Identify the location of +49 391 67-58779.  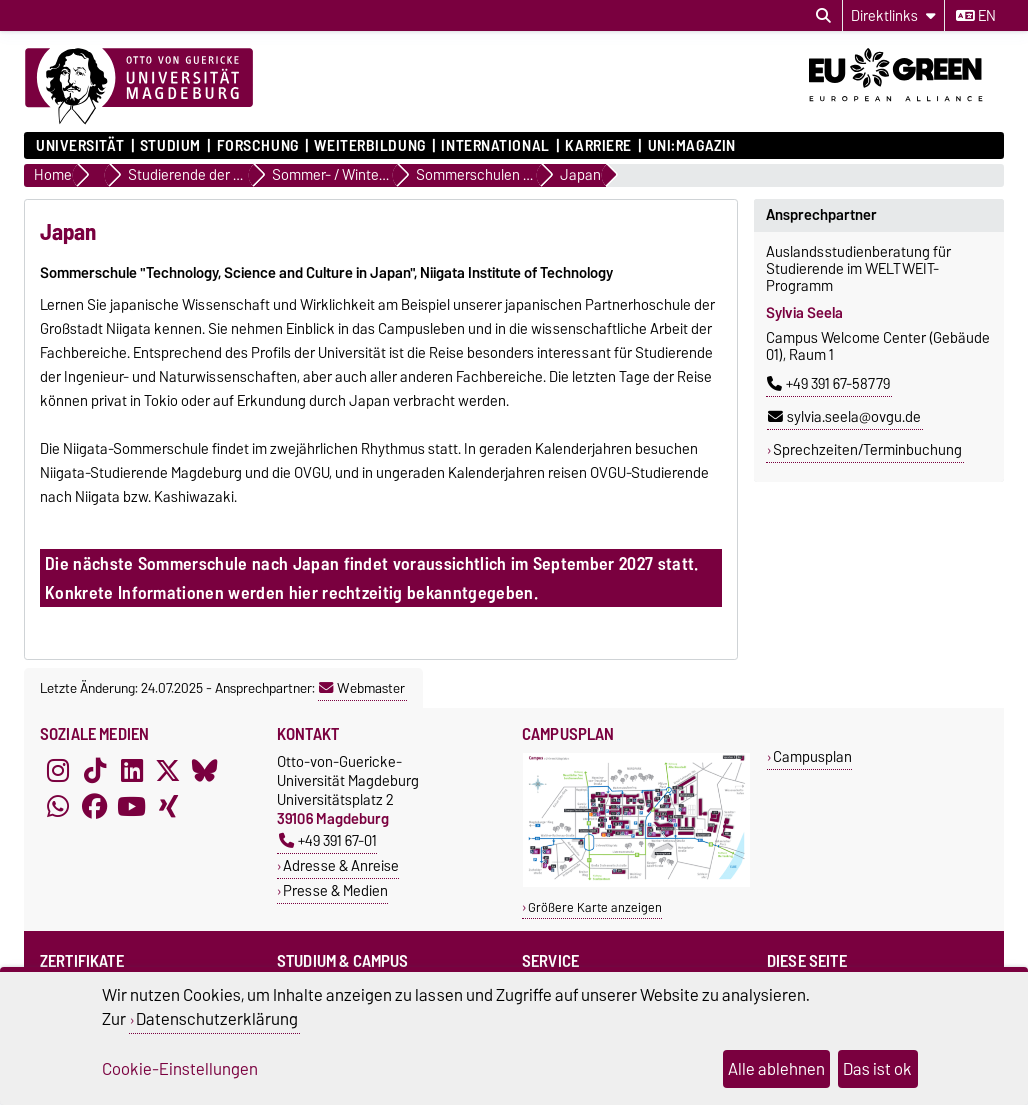
(828, 384).